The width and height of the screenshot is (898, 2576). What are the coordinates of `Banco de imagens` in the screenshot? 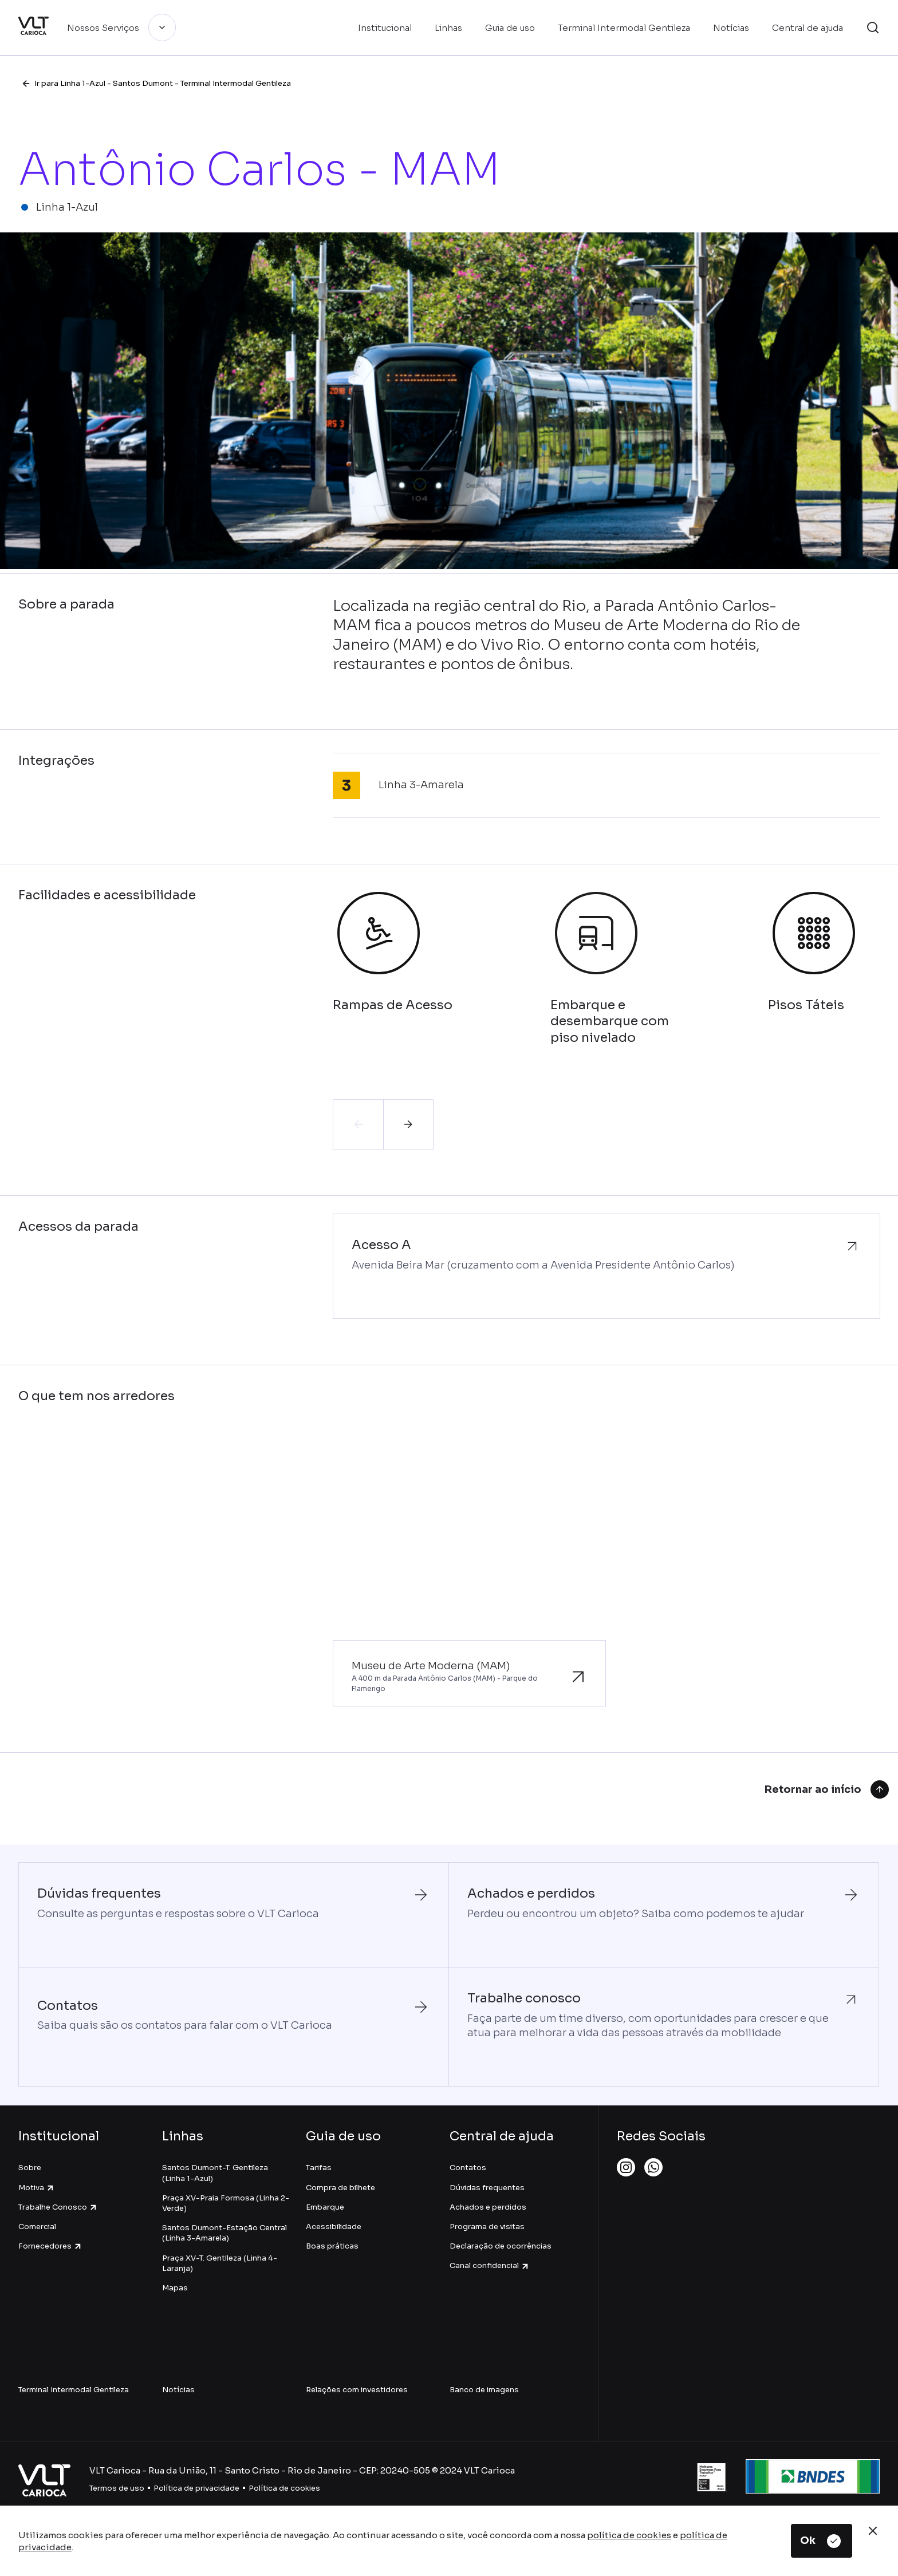 It's located at (484, 2390).